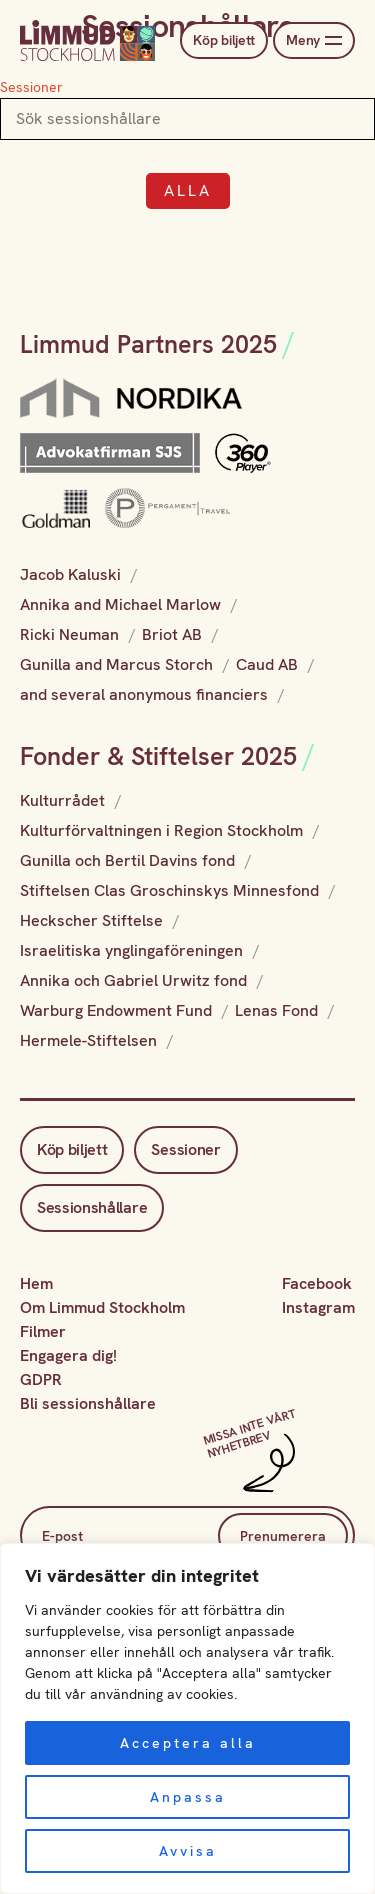 Image resolution: width=375 pixels, height=1894 pixels. Describe the element at coordinates (41, 1379) in the screenshot. I see `GDPR` at that location.